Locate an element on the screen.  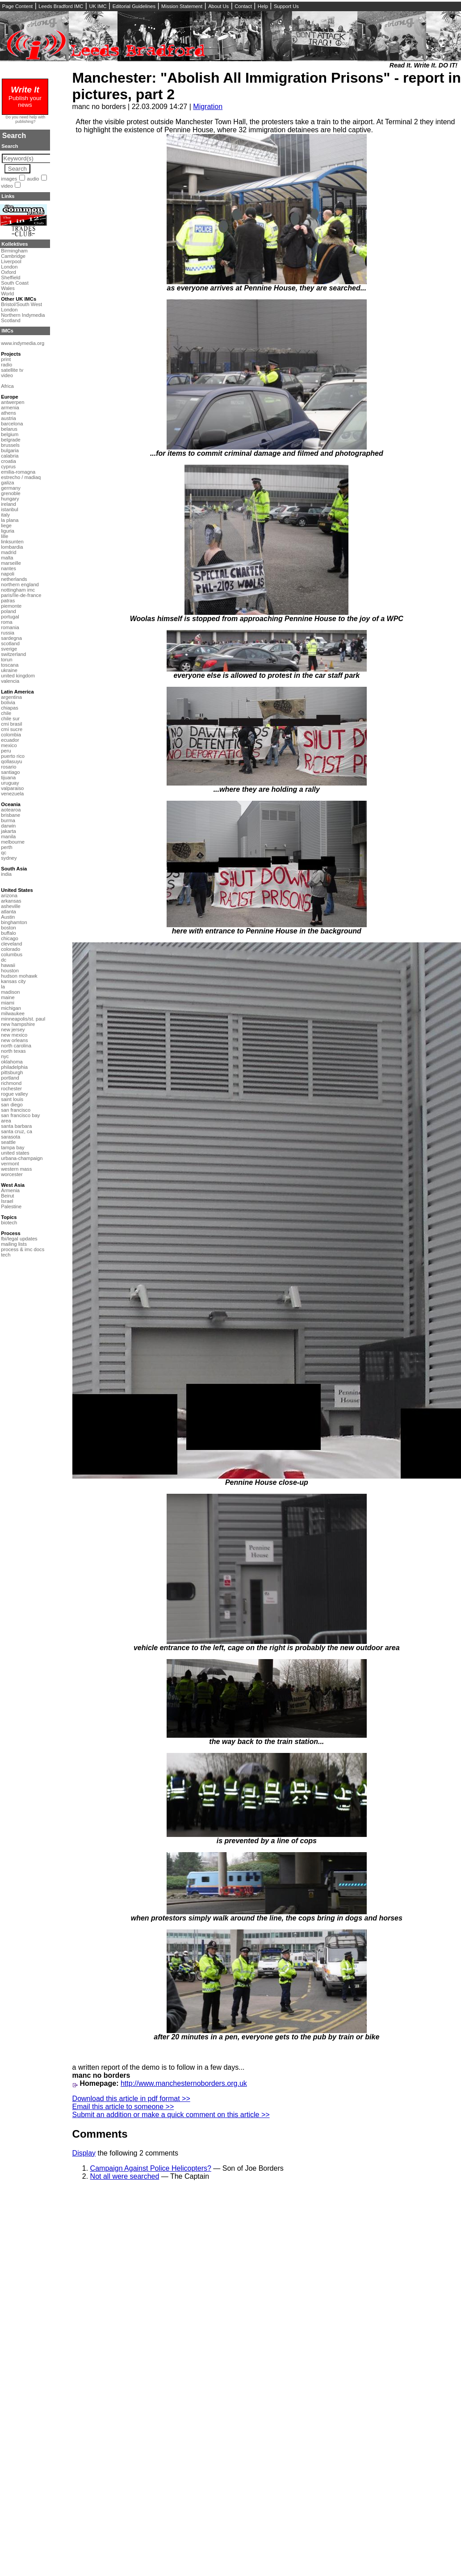
new hampshire is located at coordinates (18, 1024).